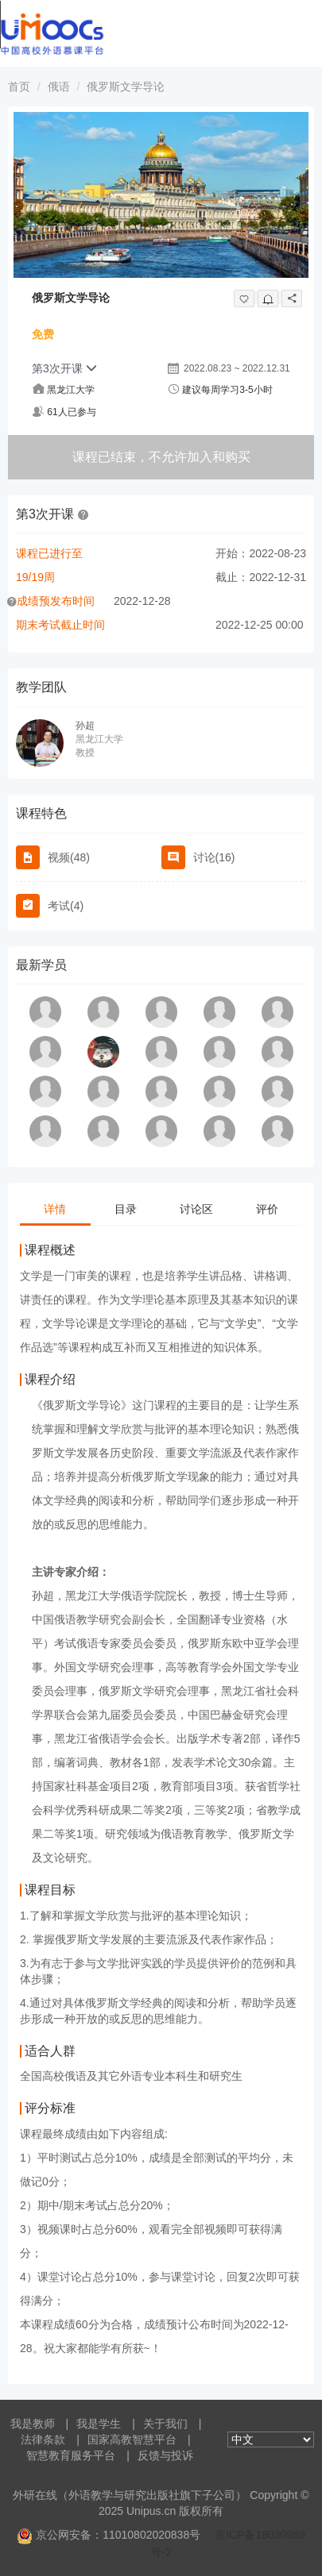 The image size is (322, 2576). Describe the element at coordinates (165, 2423) in the screenshot. I see `关于我们` at that location.